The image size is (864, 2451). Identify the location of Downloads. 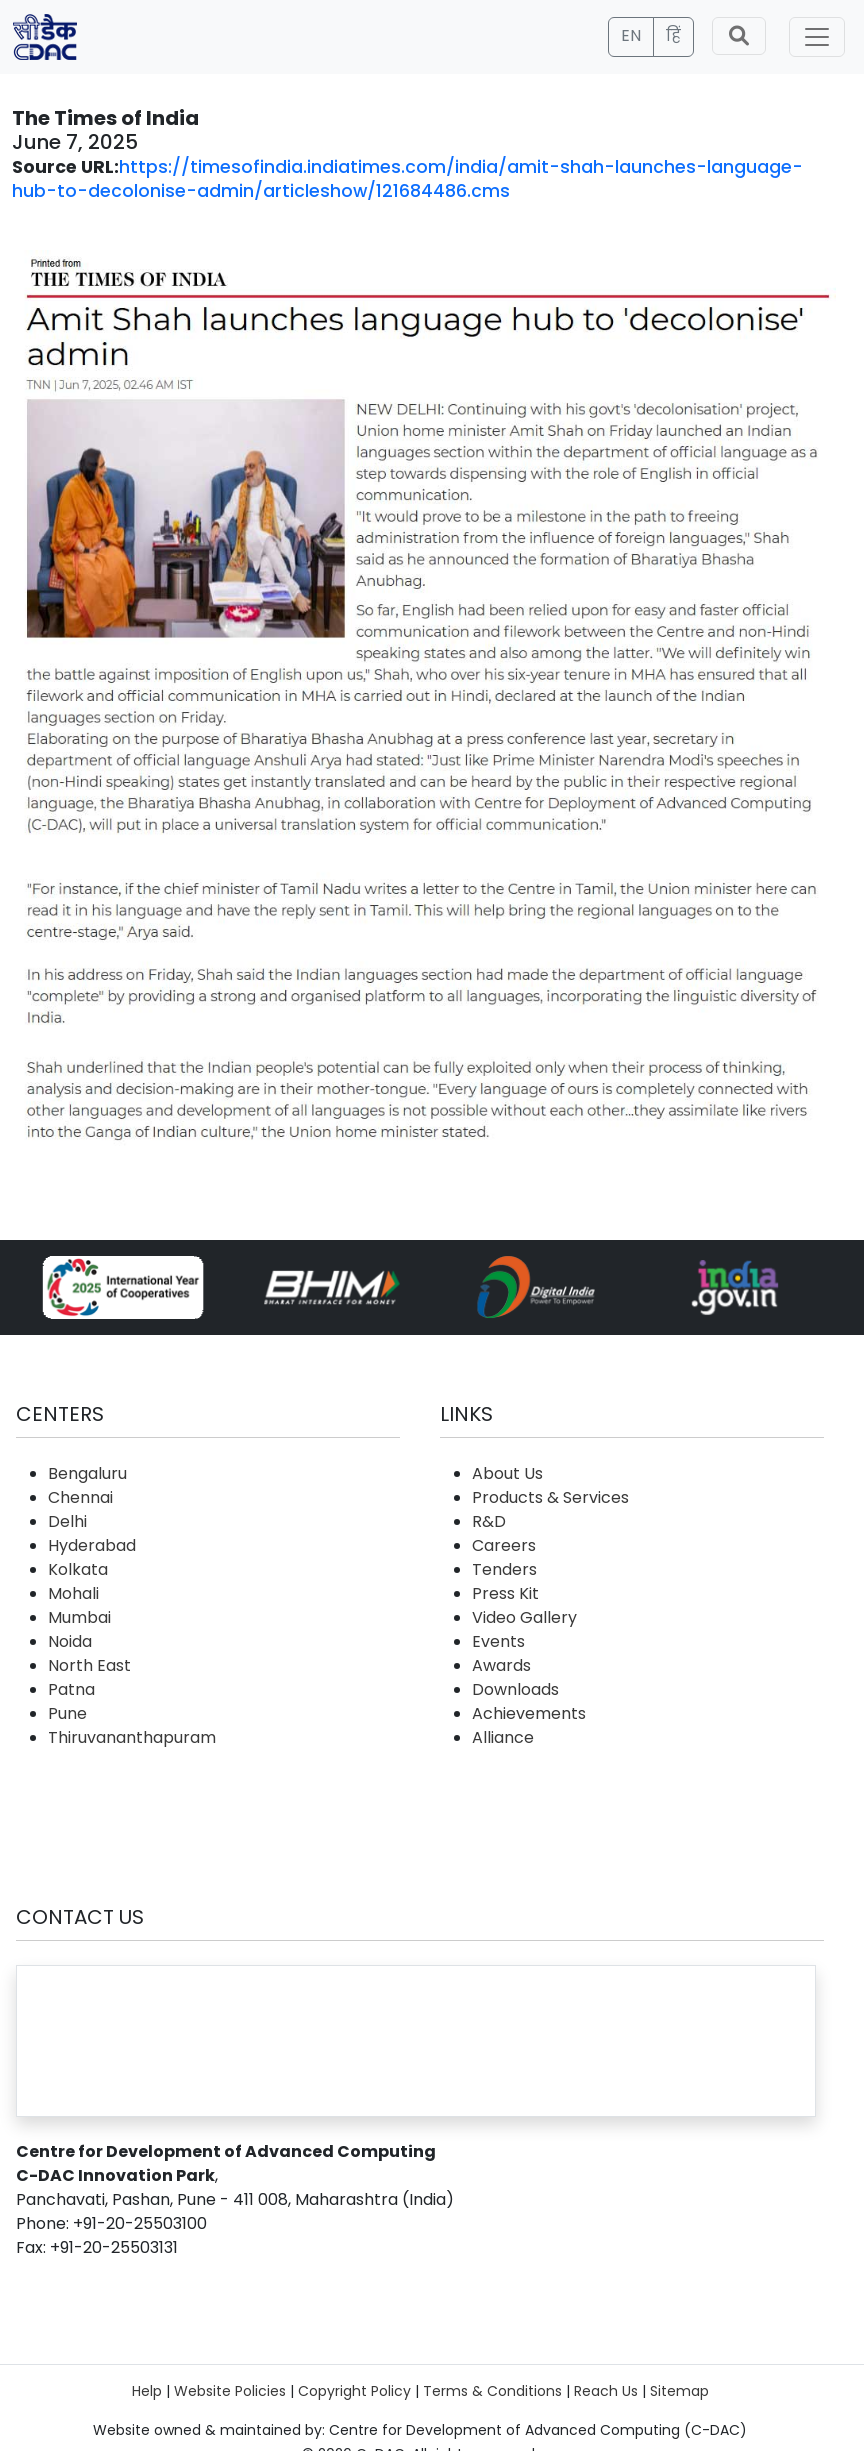
(515, 1689).